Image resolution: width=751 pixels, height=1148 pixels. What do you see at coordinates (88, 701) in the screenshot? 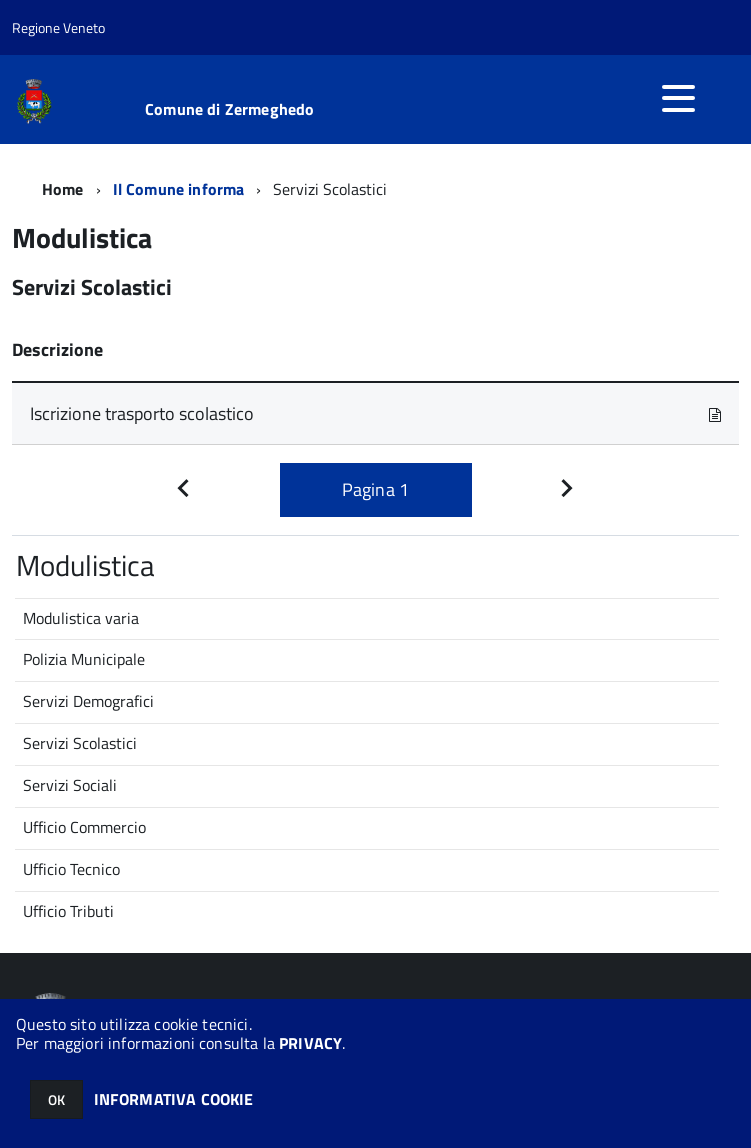
I see `Servizi Demografici` at bounding box center [88, 701].